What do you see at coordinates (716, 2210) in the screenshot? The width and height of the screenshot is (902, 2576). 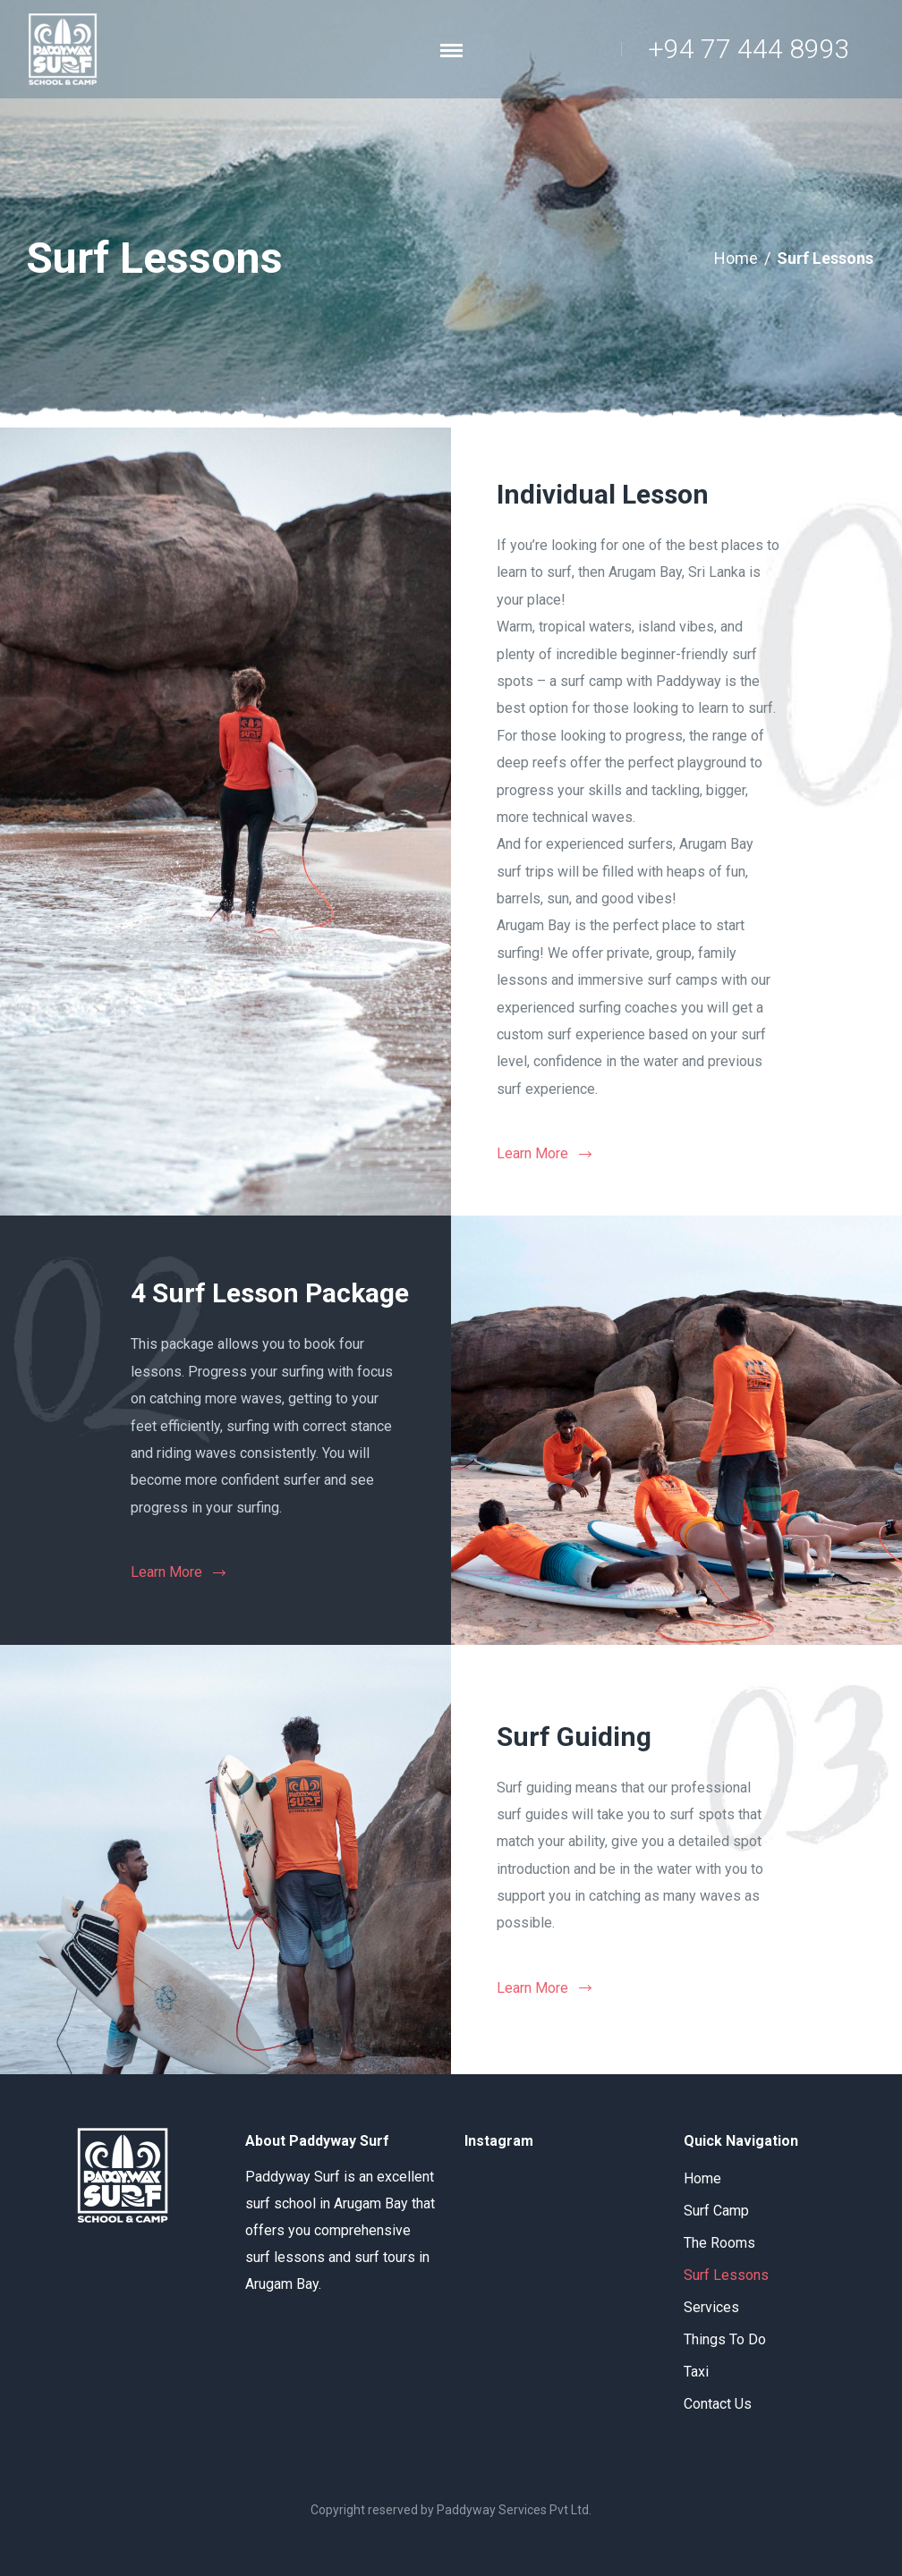 I see `Surf Camp` at bounding box center [716, 2210].